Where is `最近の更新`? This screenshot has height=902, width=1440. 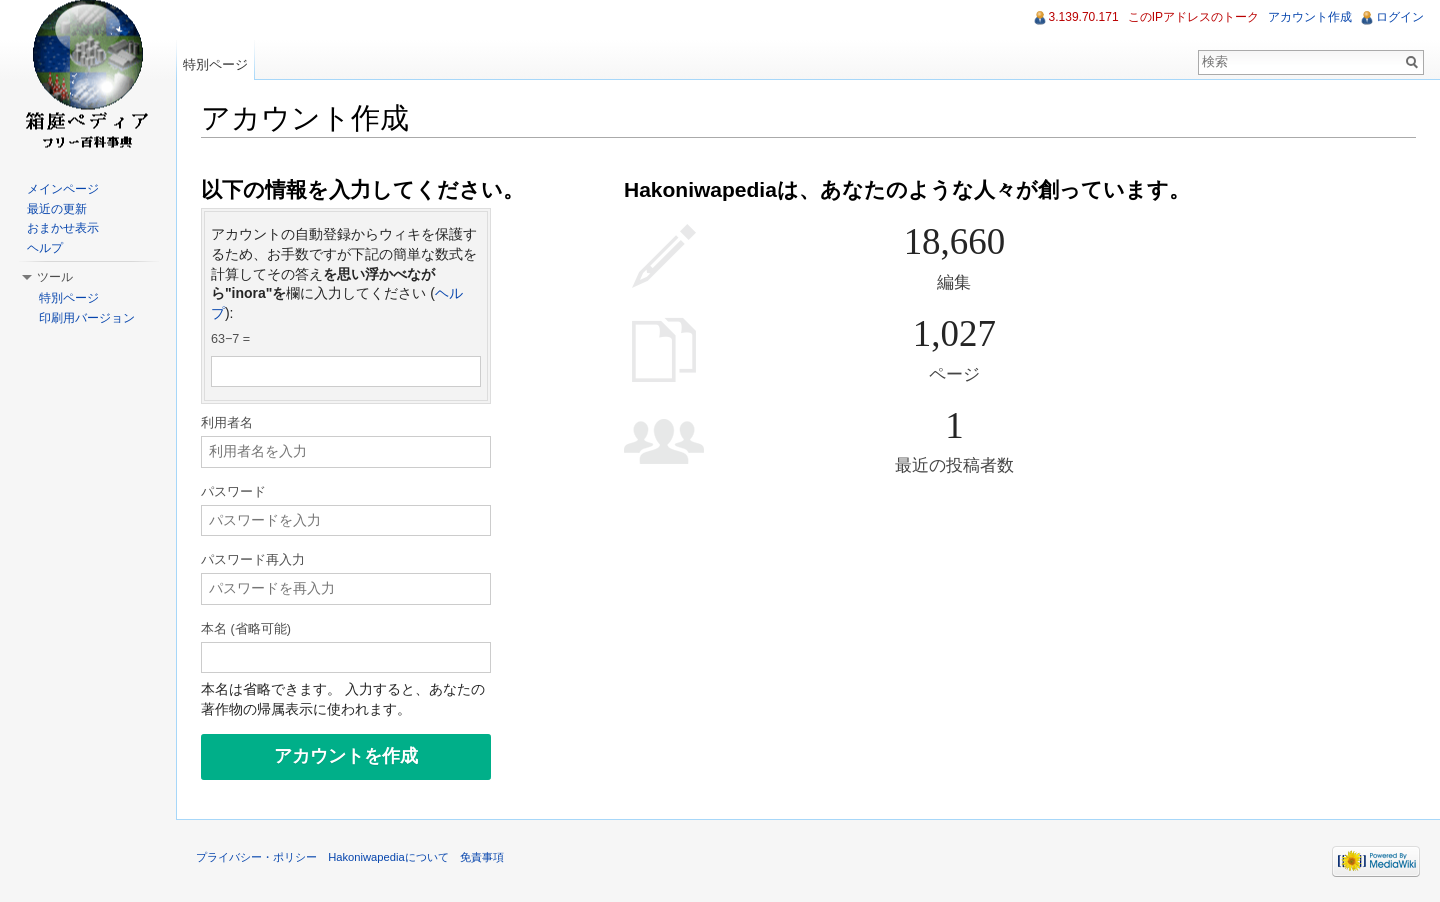 最近の更新 is located at coordinates (57, 209).